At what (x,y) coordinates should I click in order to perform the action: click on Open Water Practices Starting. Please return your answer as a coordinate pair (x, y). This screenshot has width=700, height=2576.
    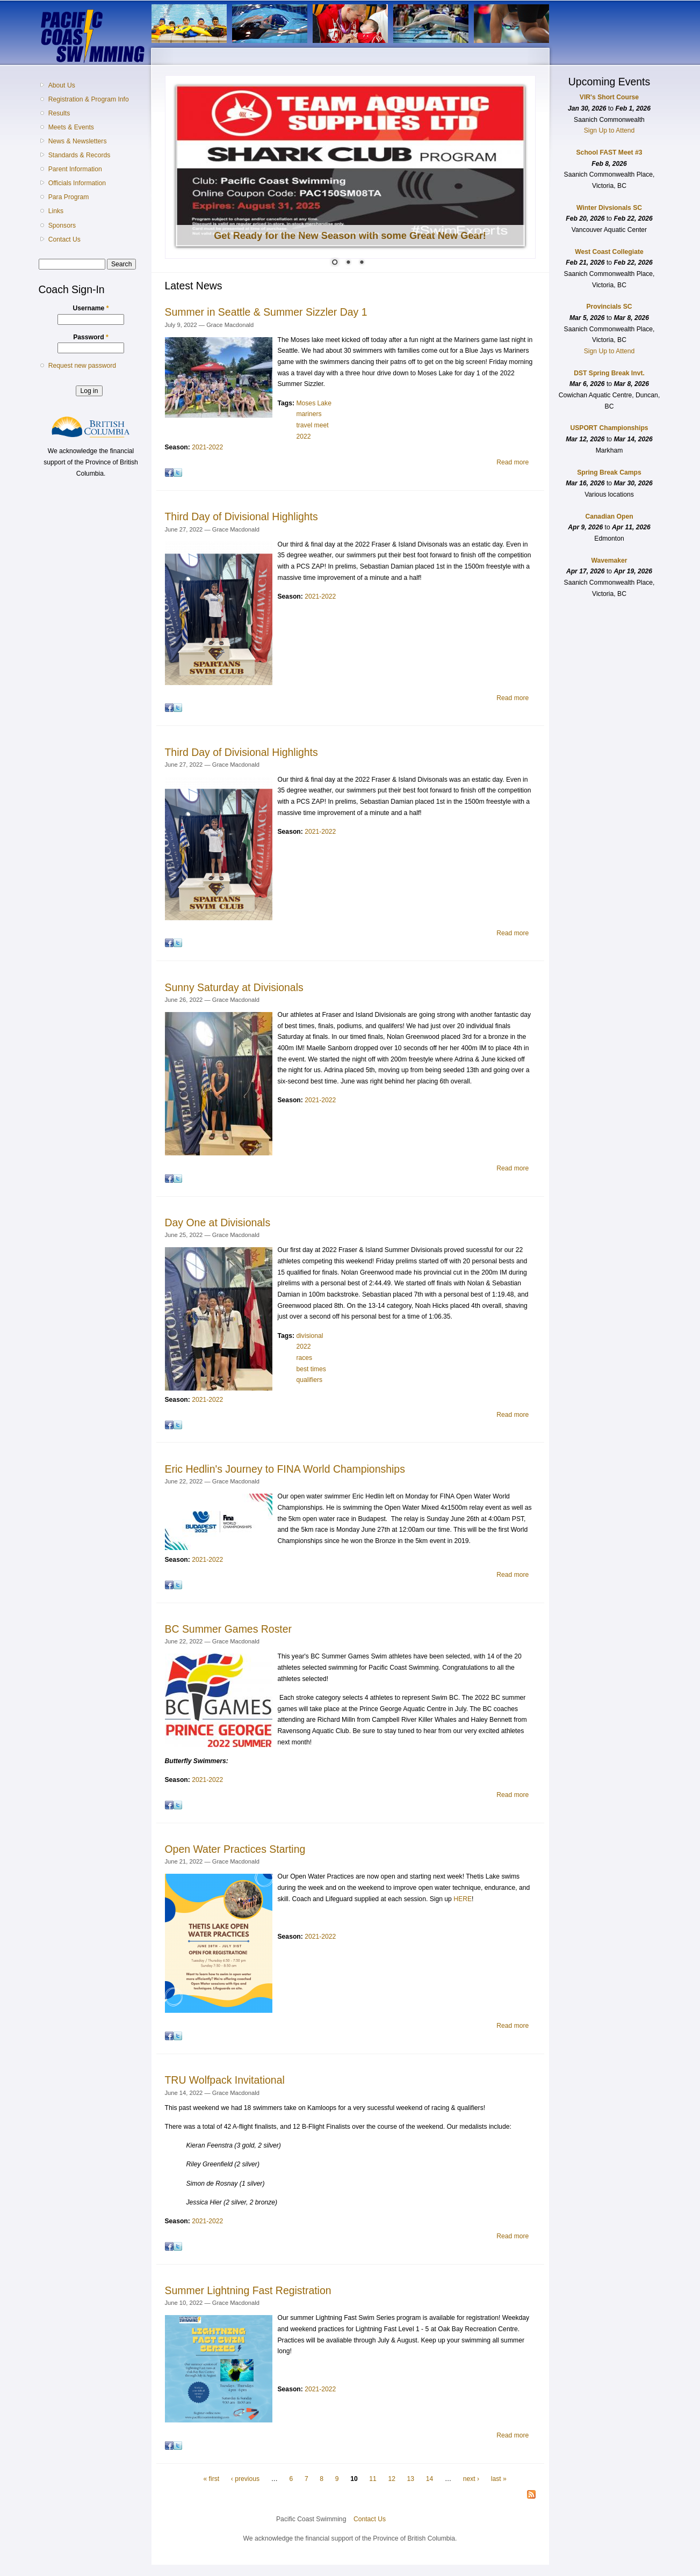
    Looking at the image, I should click on (235, 1849).